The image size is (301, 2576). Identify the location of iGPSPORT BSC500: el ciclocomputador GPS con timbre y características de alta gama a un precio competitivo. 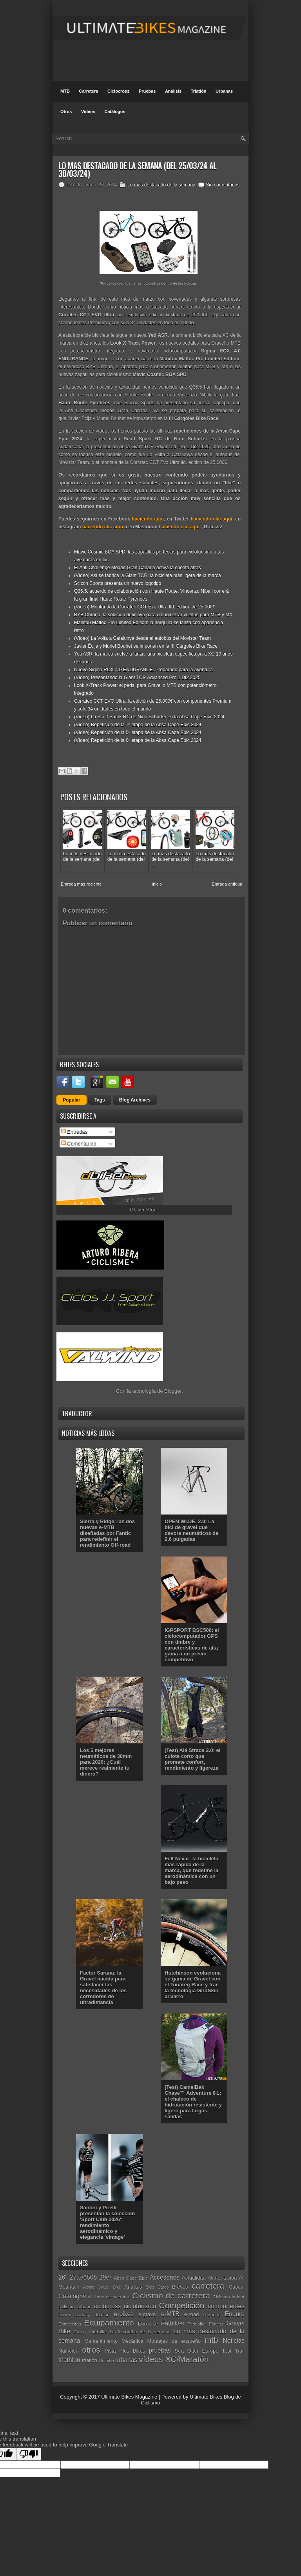
(192, 1645).